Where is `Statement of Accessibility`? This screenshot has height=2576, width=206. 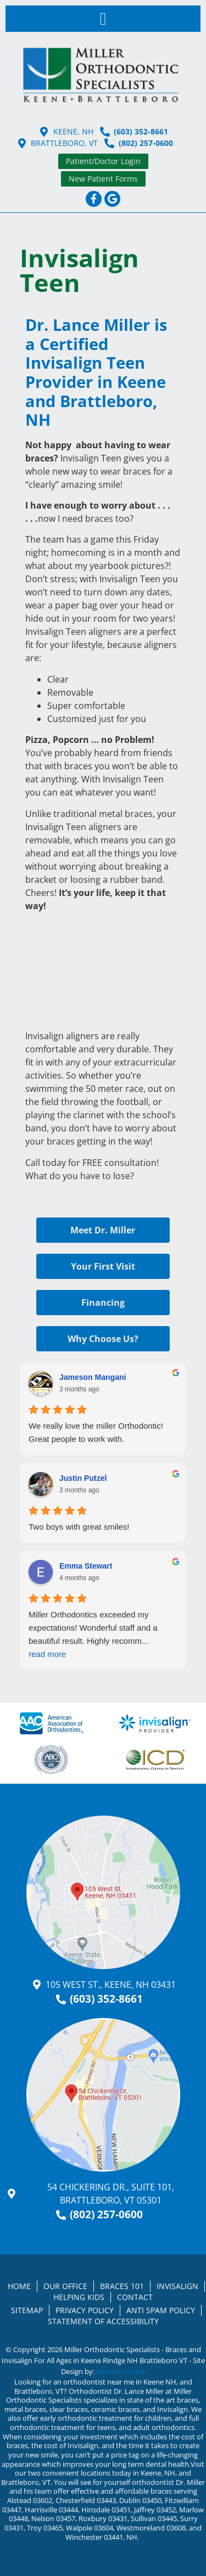 Statement of Accessibility is located at coordinates (103, 2321).